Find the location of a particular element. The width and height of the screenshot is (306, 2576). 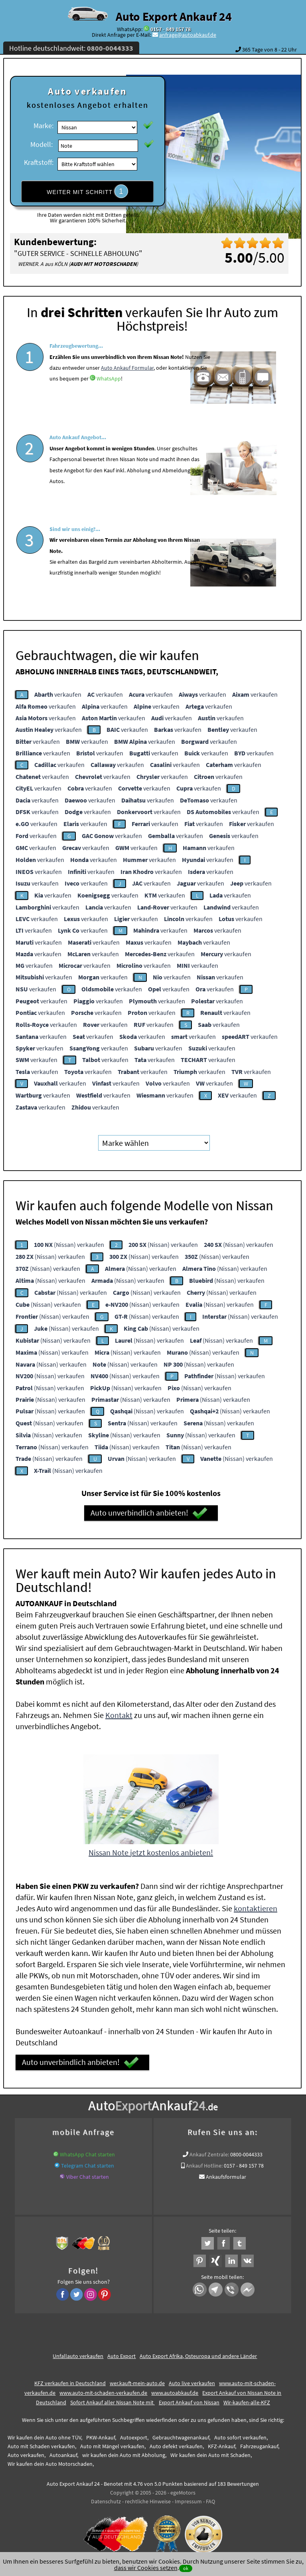

Auto Export Ankauf 24 is located at coordinates (174, 16).